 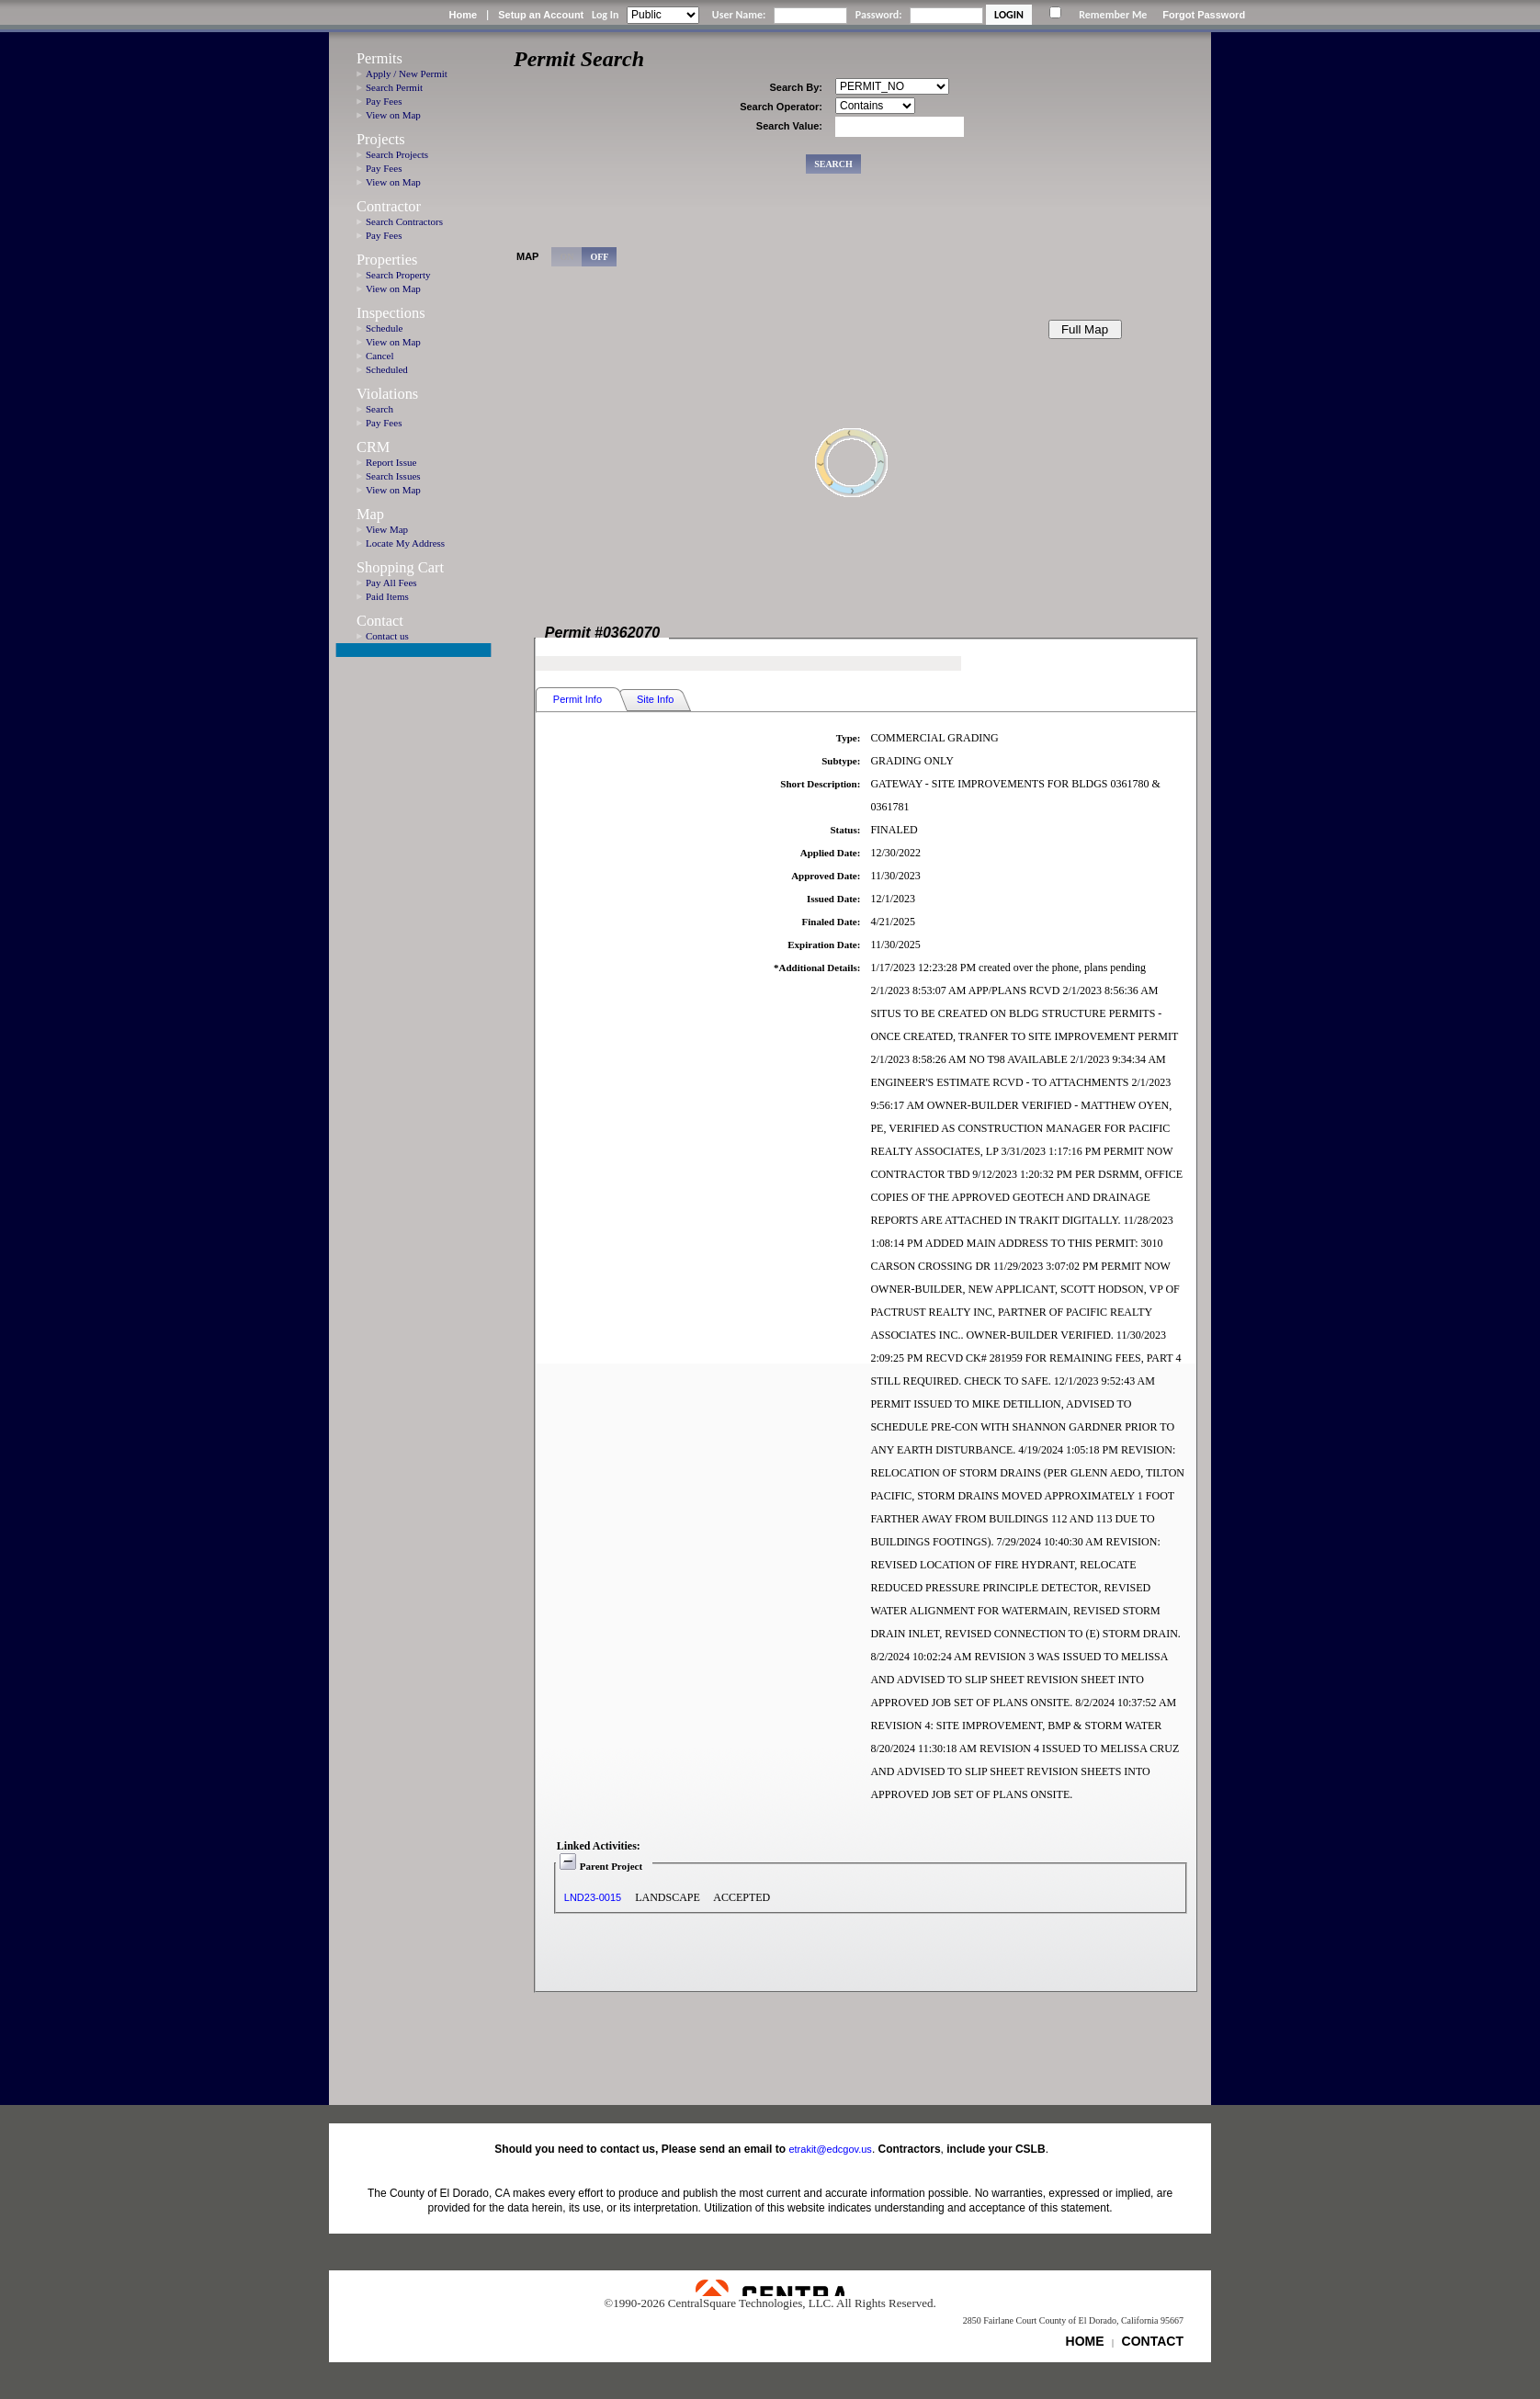 I want to click on User Name:, so click(x=739, y=14).